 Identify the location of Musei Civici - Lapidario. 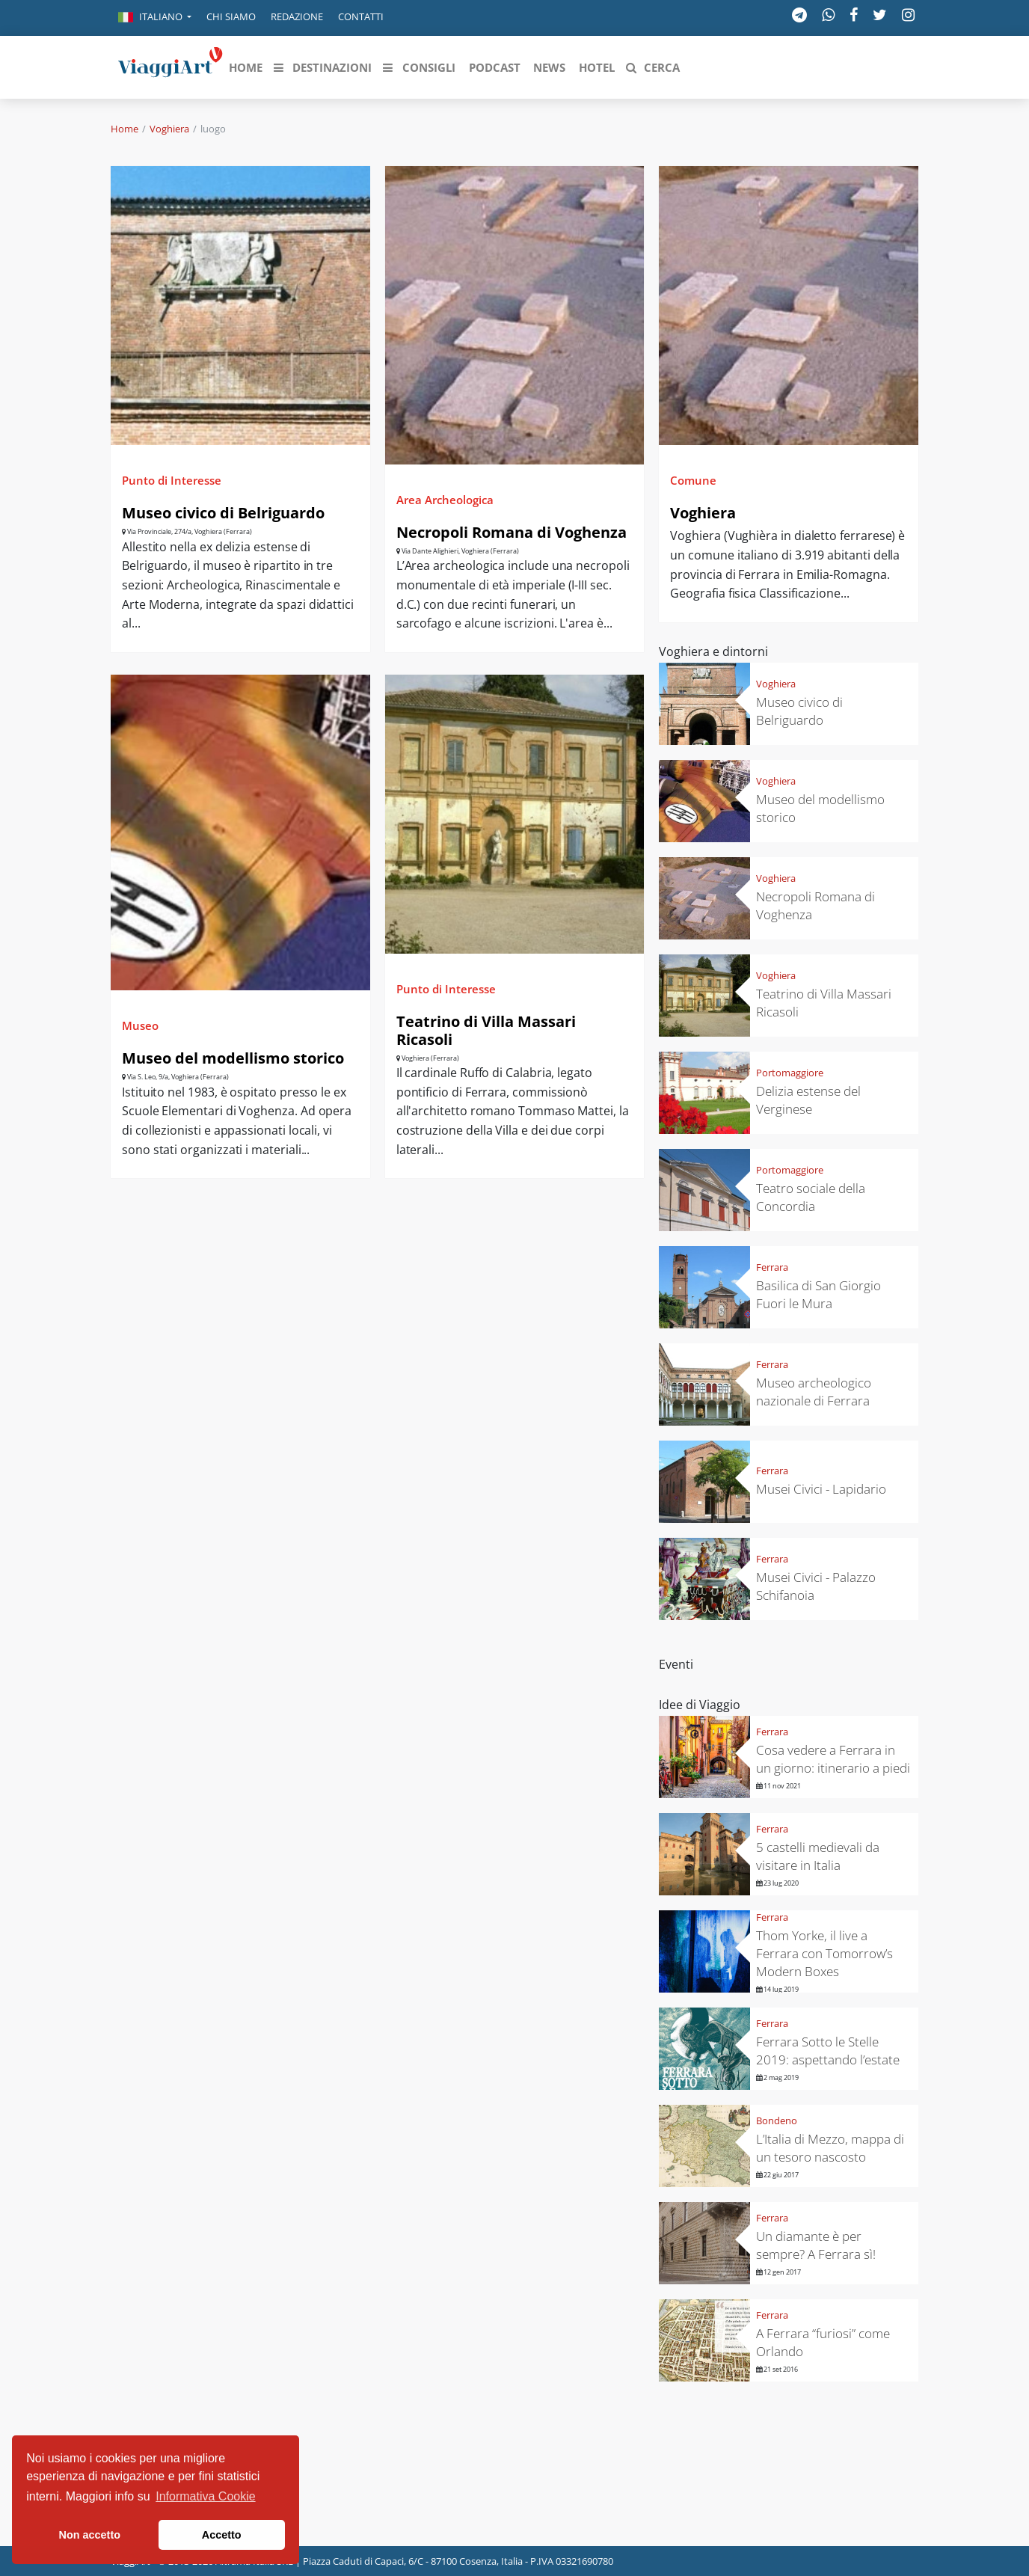
(821, 1488).